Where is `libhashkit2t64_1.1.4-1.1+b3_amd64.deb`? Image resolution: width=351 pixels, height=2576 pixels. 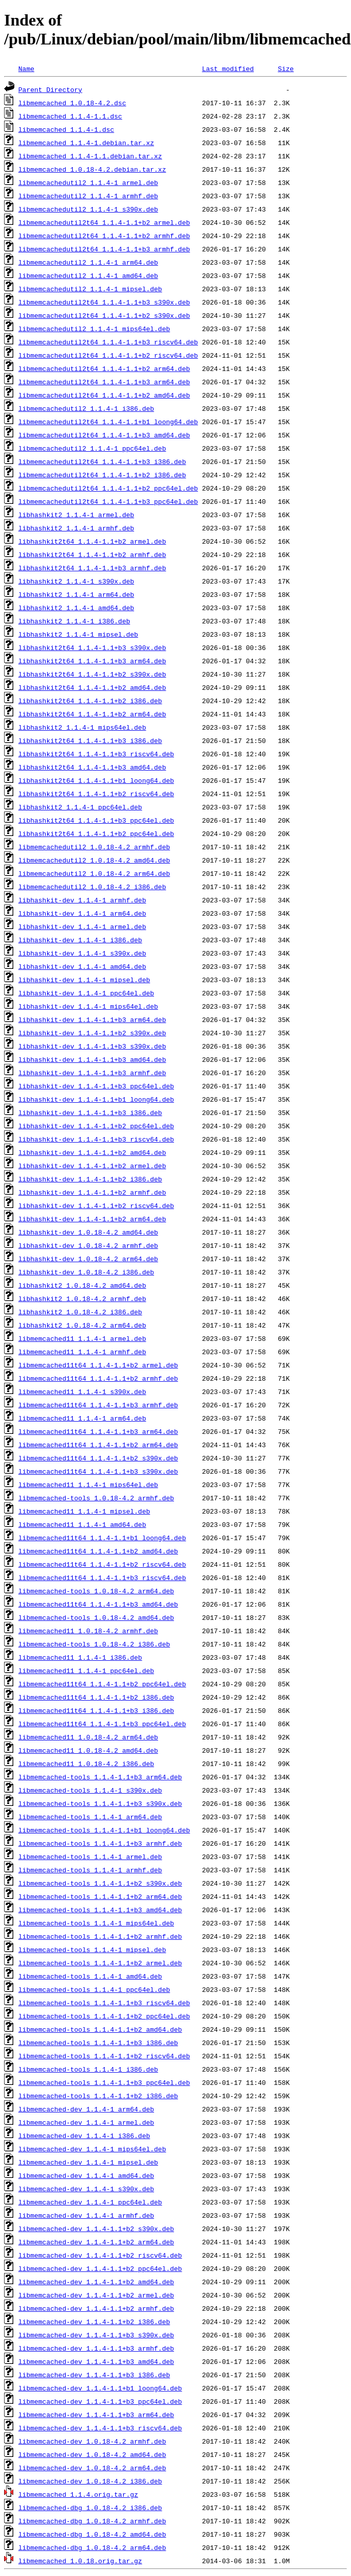
libhashkit2t64_1.1.4-1.1+b3_amd64.deb is located at coordinates (92, 767).